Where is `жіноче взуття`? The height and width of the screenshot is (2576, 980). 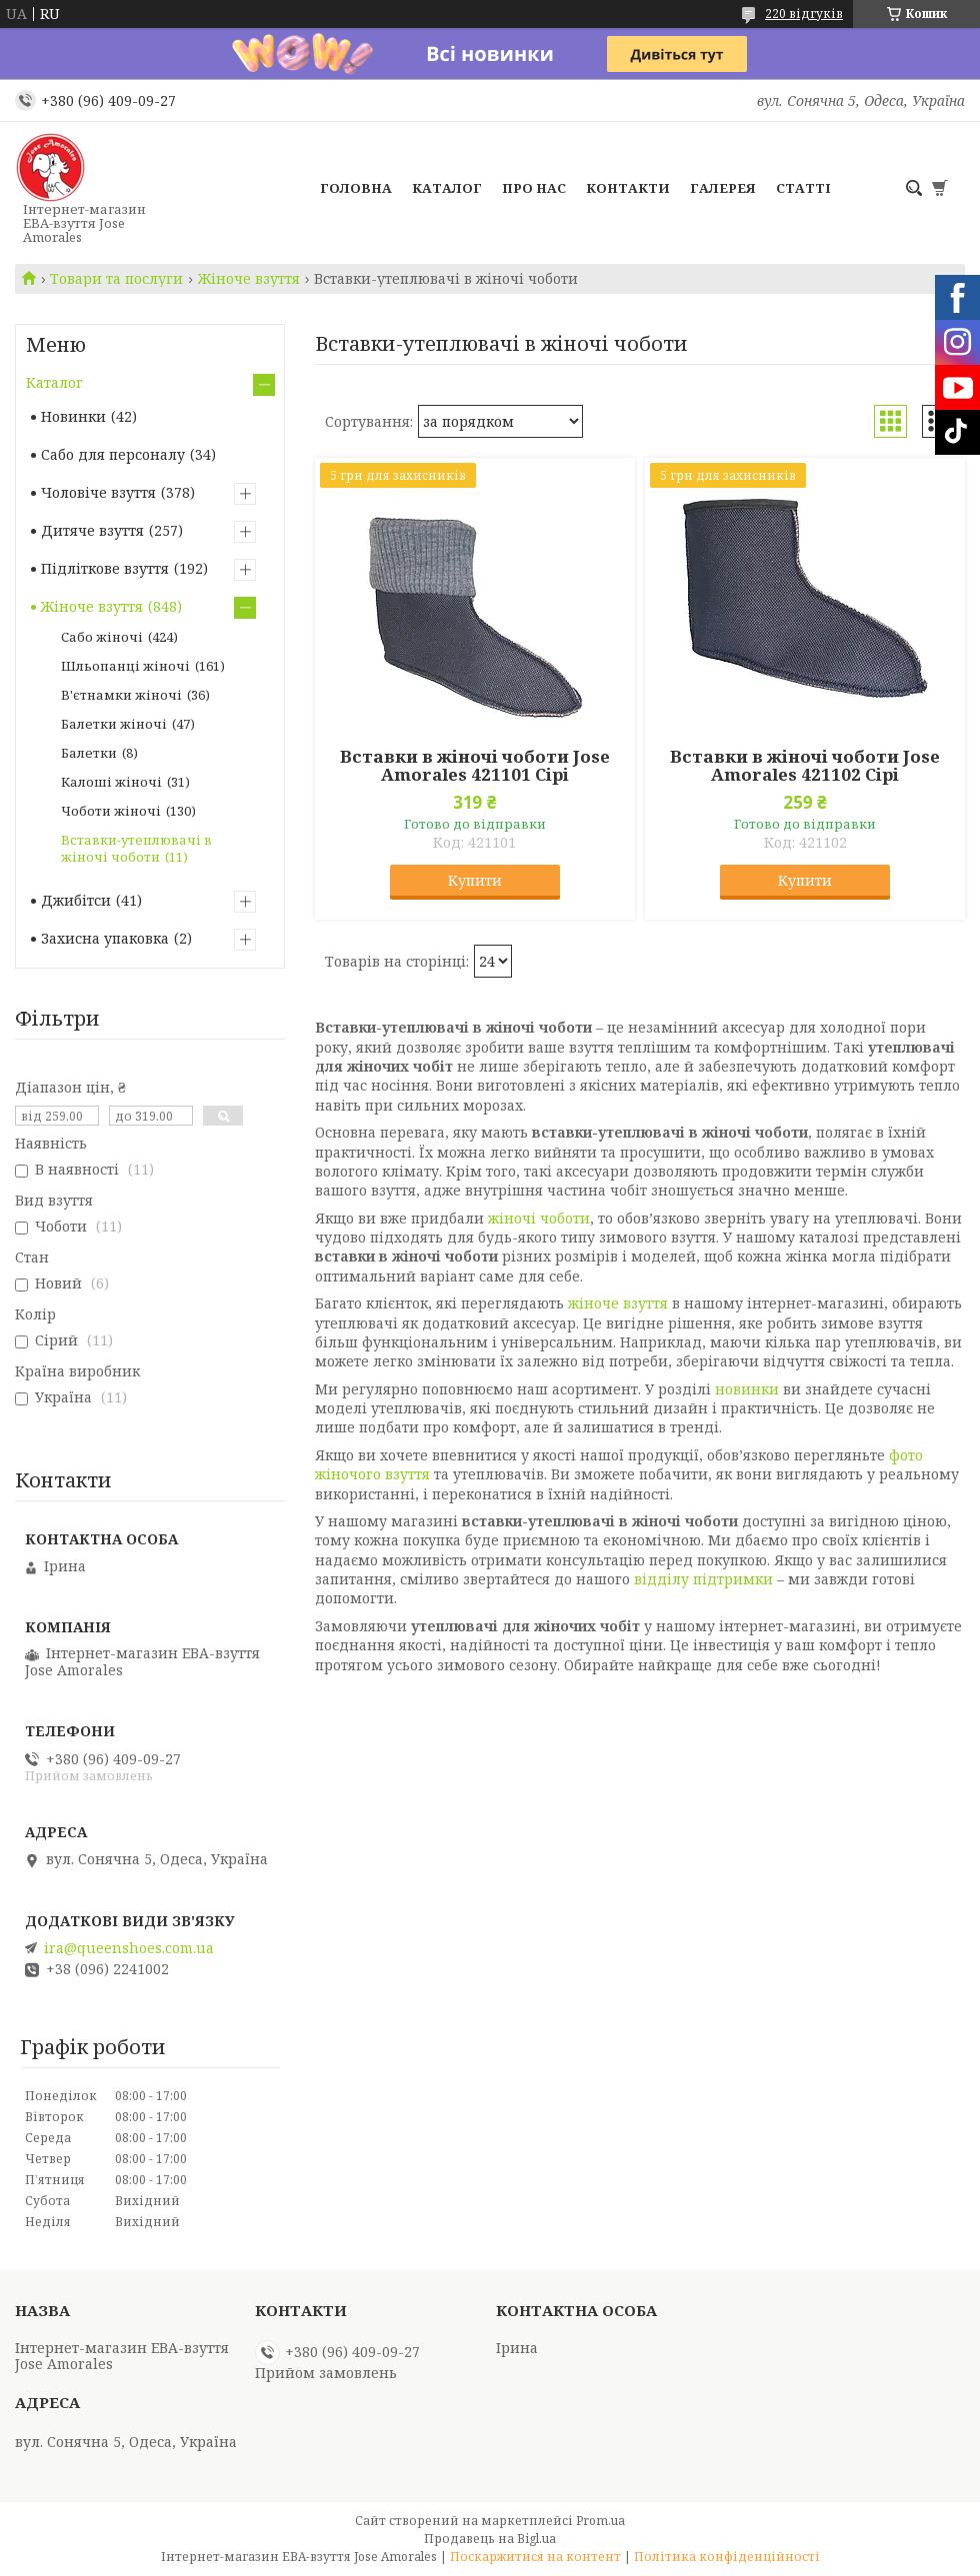 жіноче взуття is located at coordinates (618, 1302).